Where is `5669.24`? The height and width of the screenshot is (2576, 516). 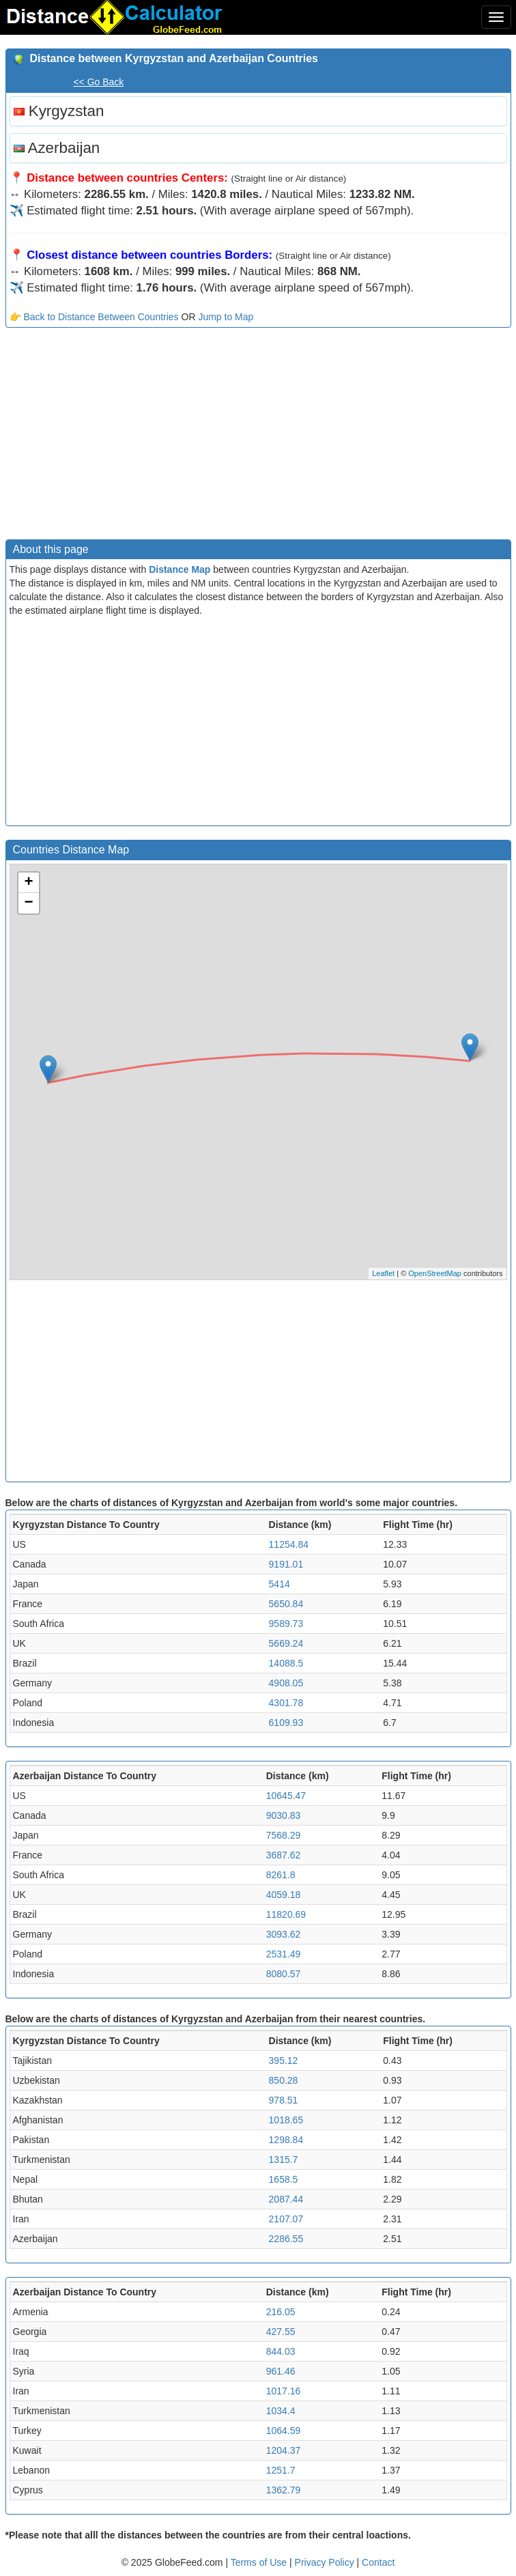 5669.24 is located at coordinates (286, 1643).